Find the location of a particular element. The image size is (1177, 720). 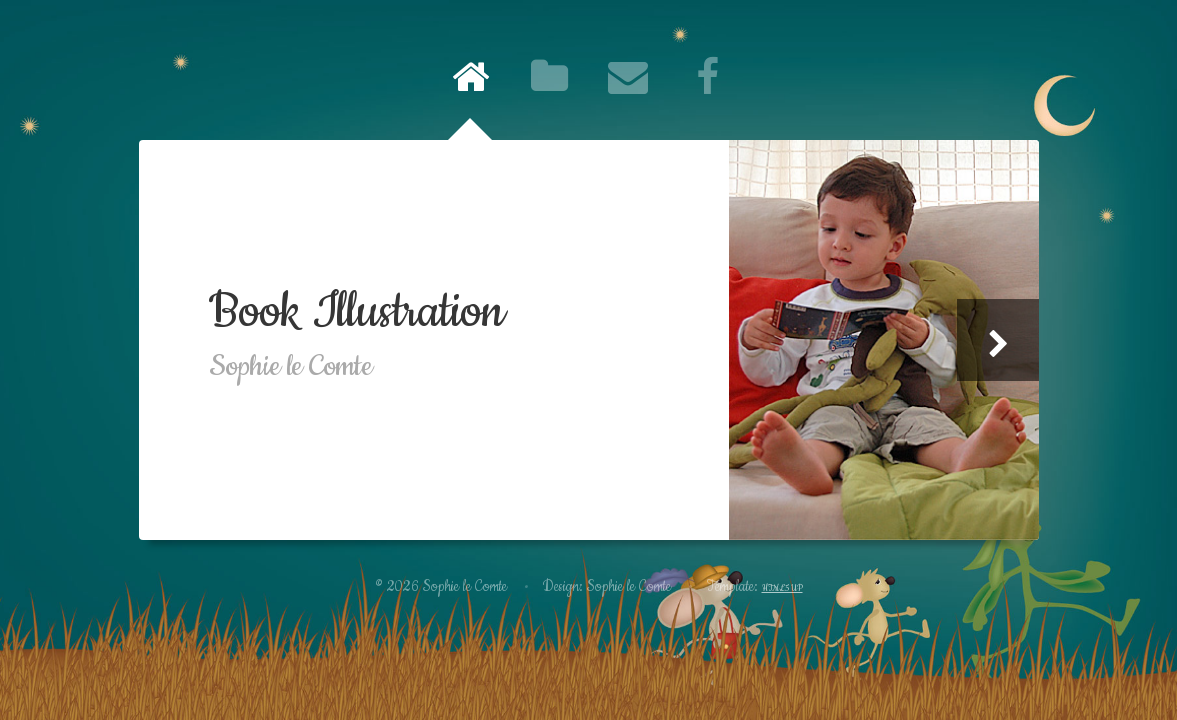

HTML5 UP is located at coordinates (782, 588).